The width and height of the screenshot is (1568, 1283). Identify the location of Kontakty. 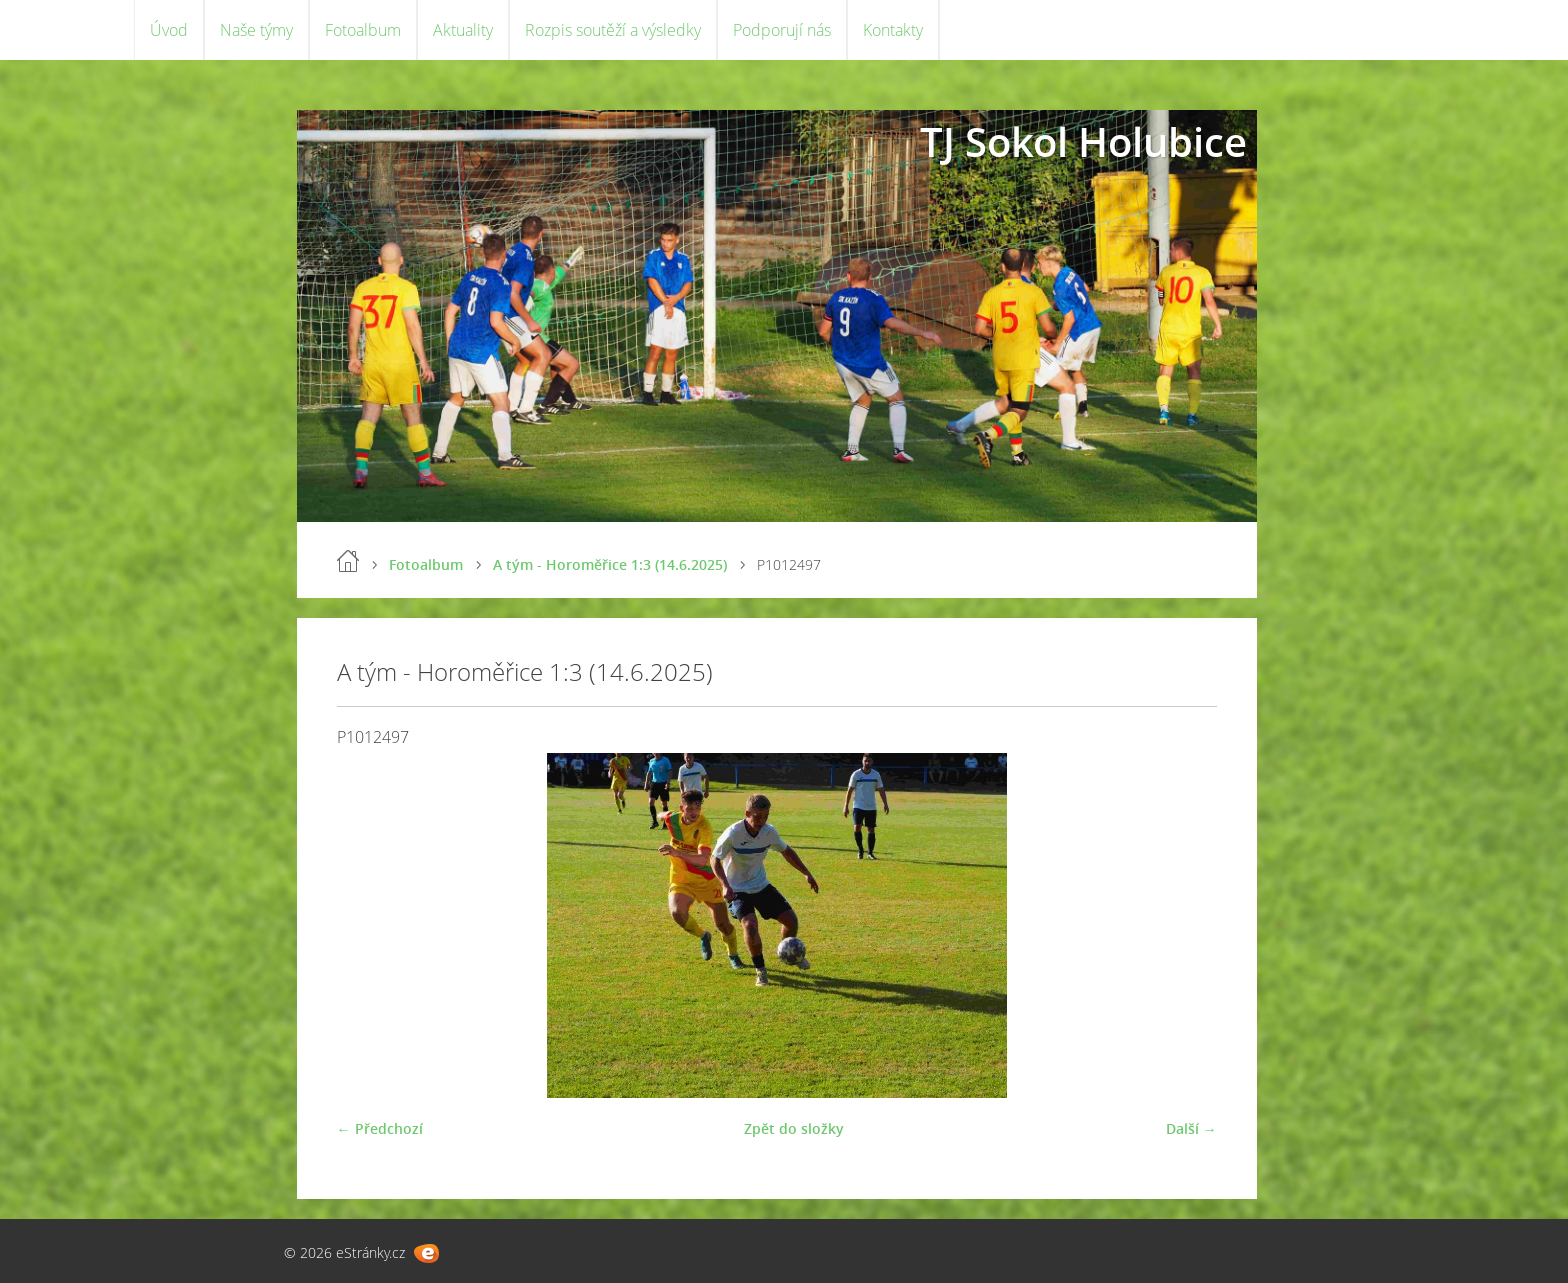
(893, 30).